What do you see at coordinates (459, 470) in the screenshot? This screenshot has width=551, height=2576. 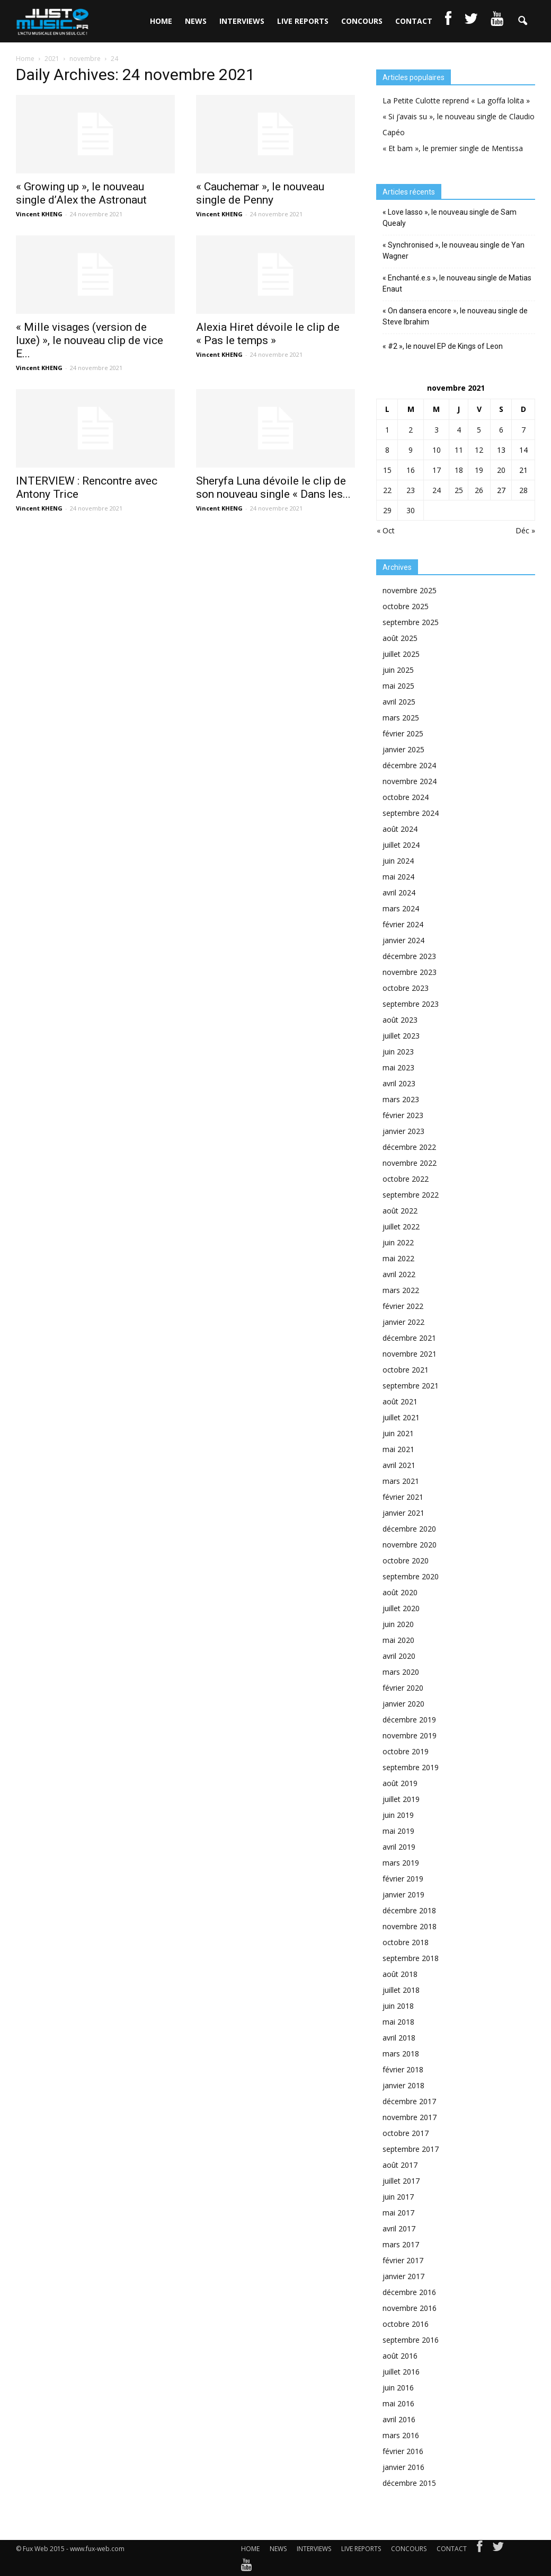 I see `18 [Publications publiées sur 18 November 2021]` at bounding box center [459, 470].